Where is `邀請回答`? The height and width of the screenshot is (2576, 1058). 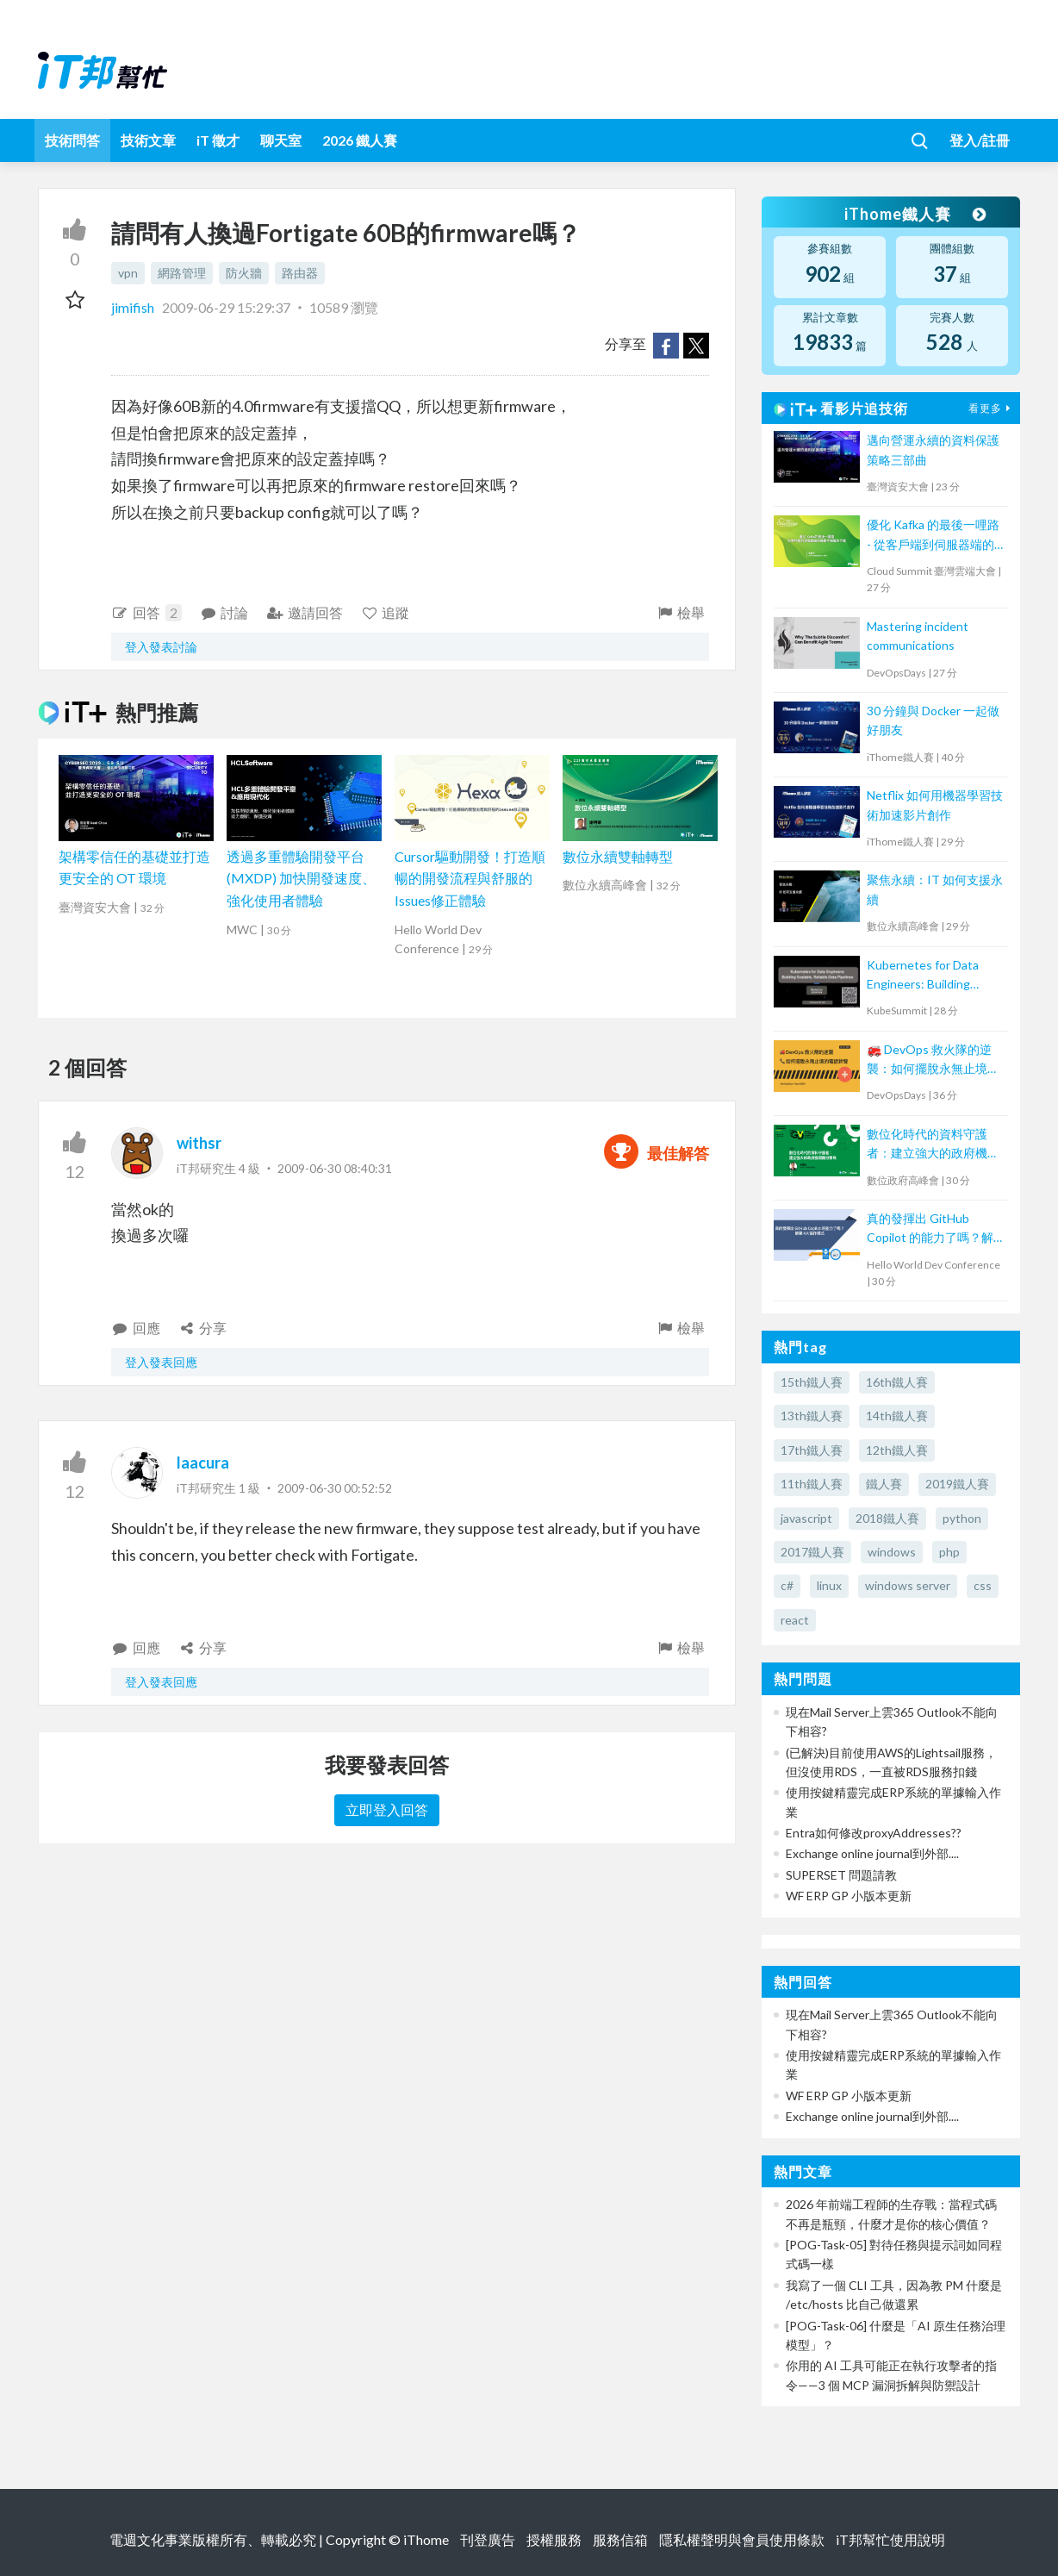
邀請回答 is located at coordinates (304, 612).